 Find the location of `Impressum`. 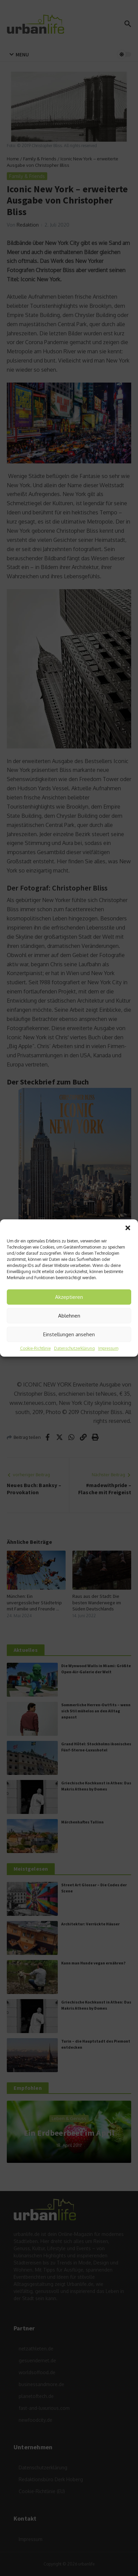

Impressum is located at coordinates (108, 1348).